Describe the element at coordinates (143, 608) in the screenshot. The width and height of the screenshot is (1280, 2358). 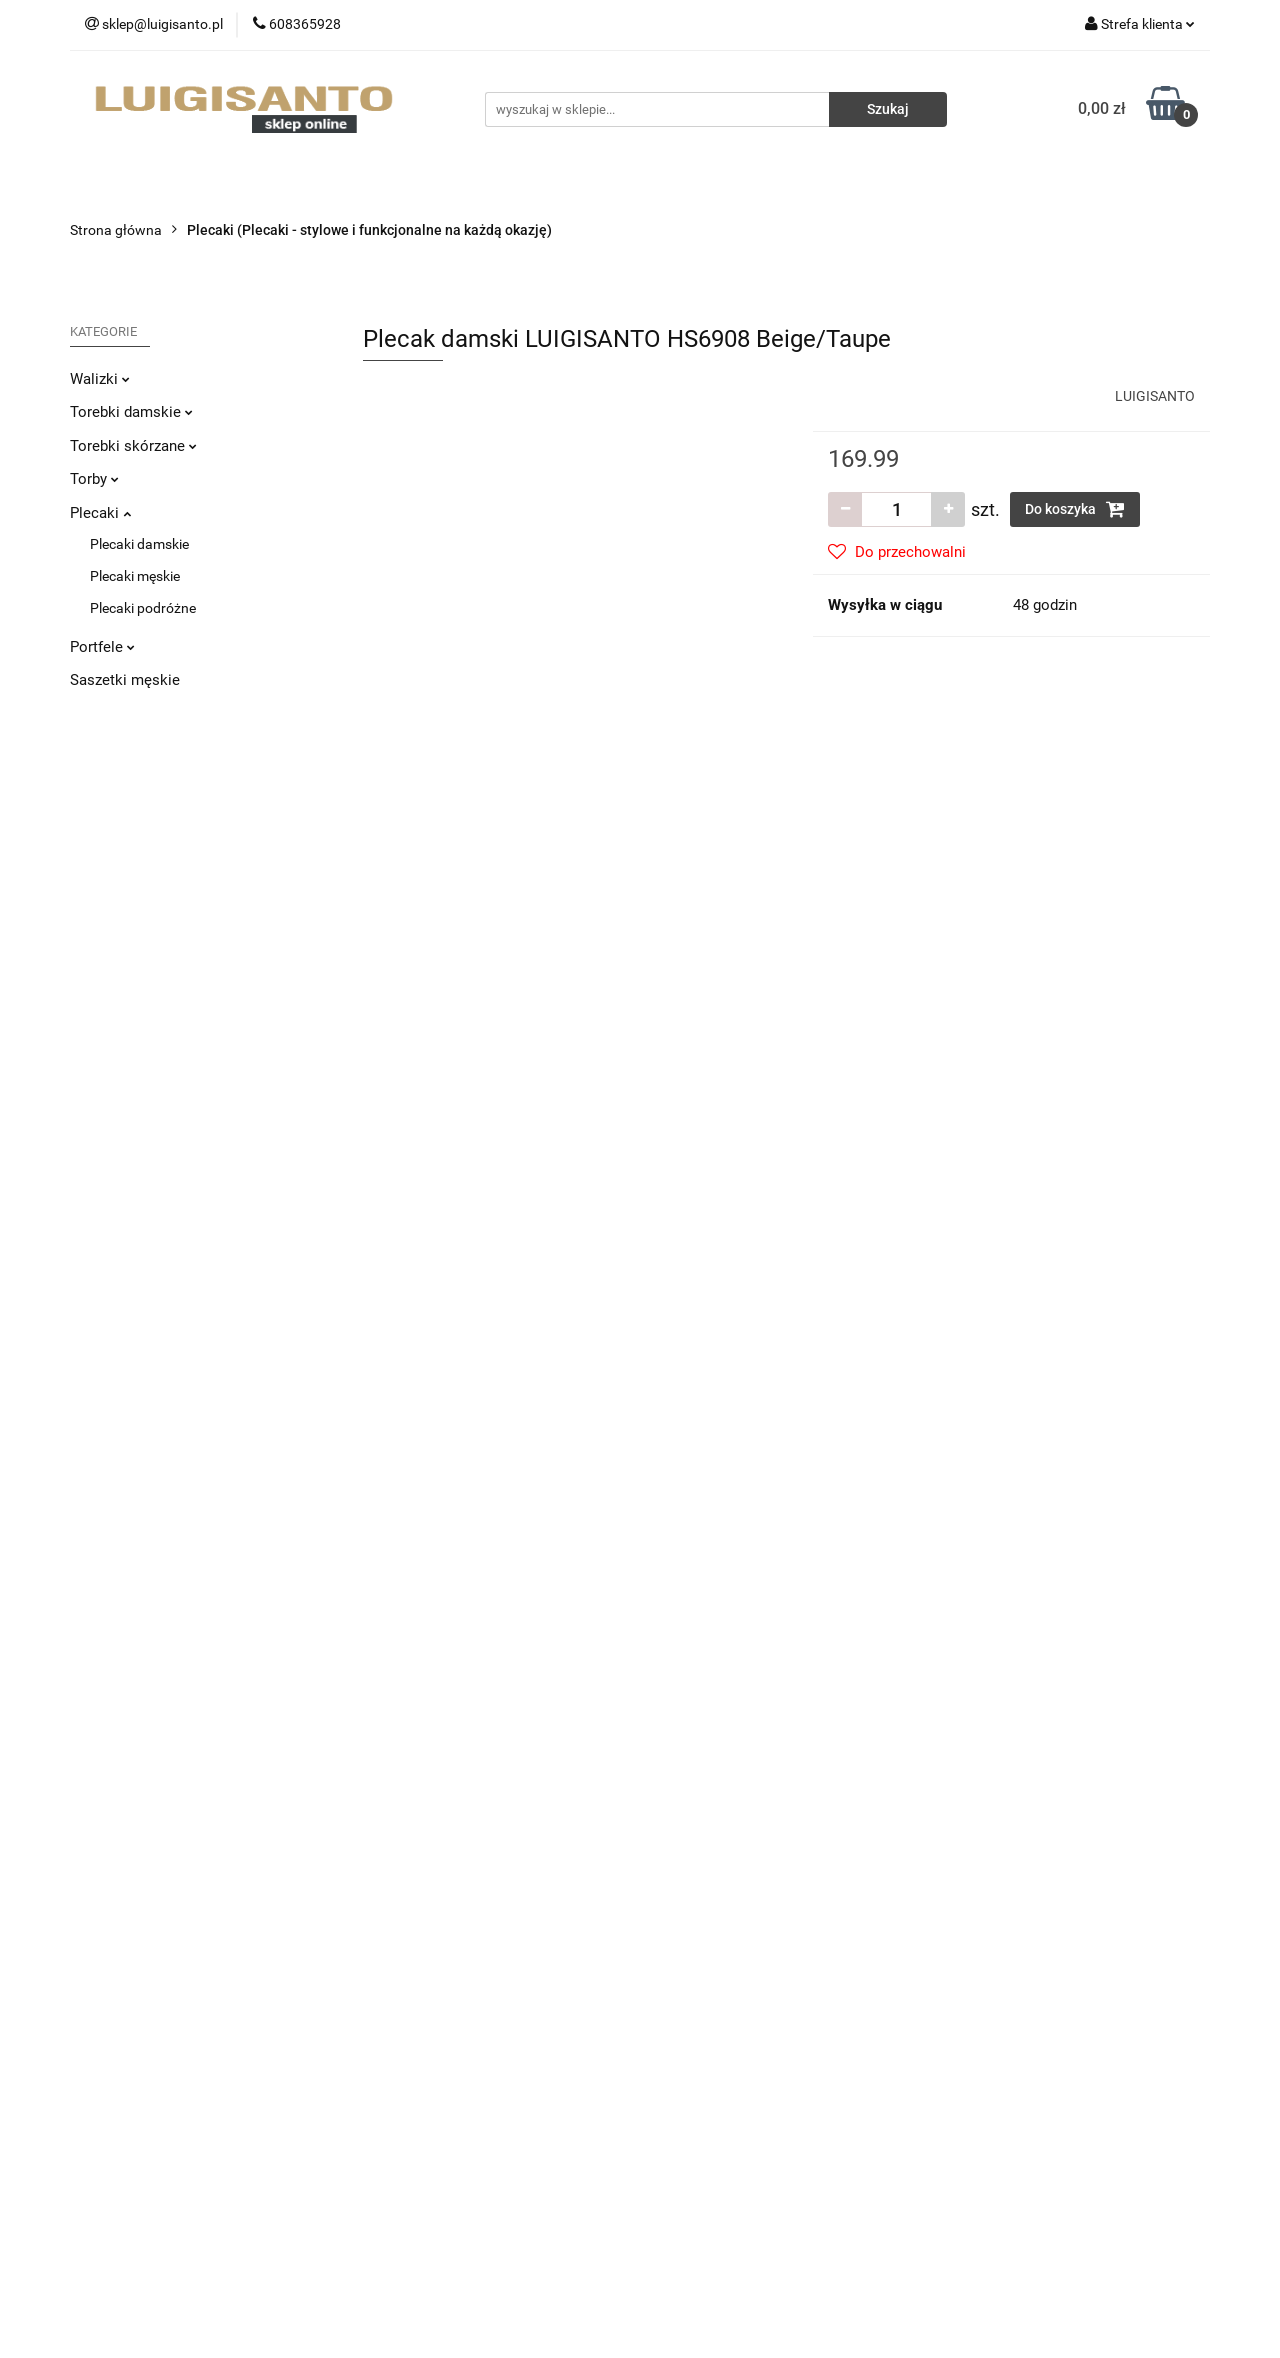
I see `Plecaki podróżne` at that location.